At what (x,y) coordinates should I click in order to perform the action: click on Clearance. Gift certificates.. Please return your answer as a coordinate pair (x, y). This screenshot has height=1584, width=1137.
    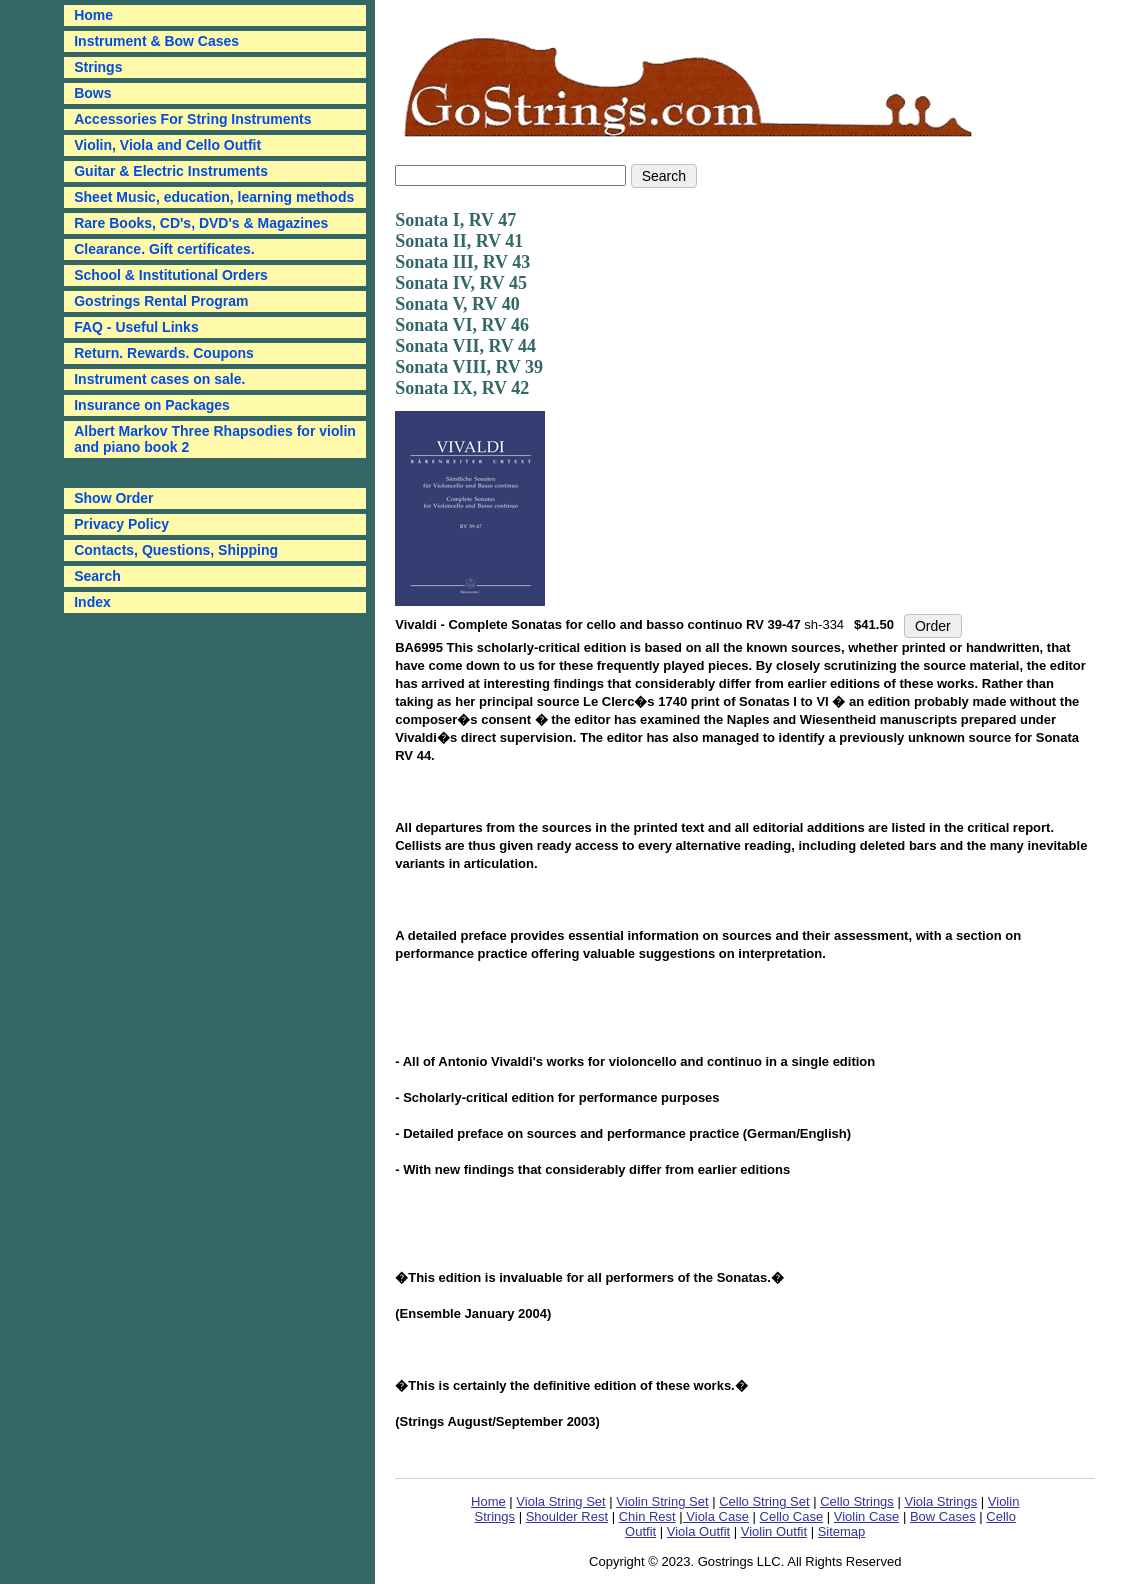
    Looking at the image, I should click on (164, 249).